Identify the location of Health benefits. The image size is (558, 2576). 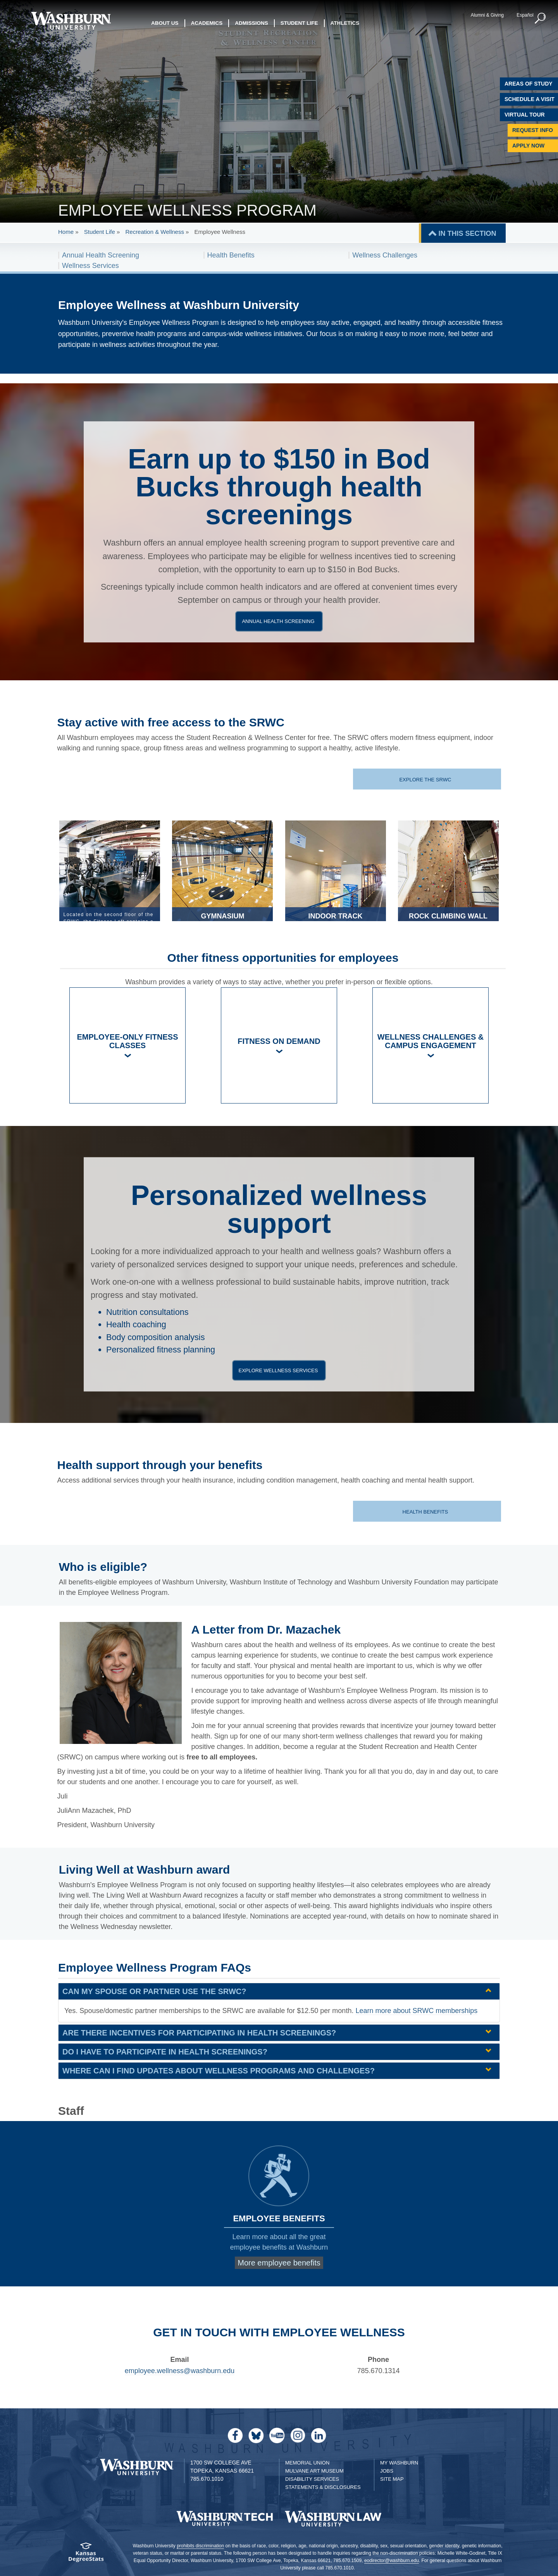
(426, 1512).